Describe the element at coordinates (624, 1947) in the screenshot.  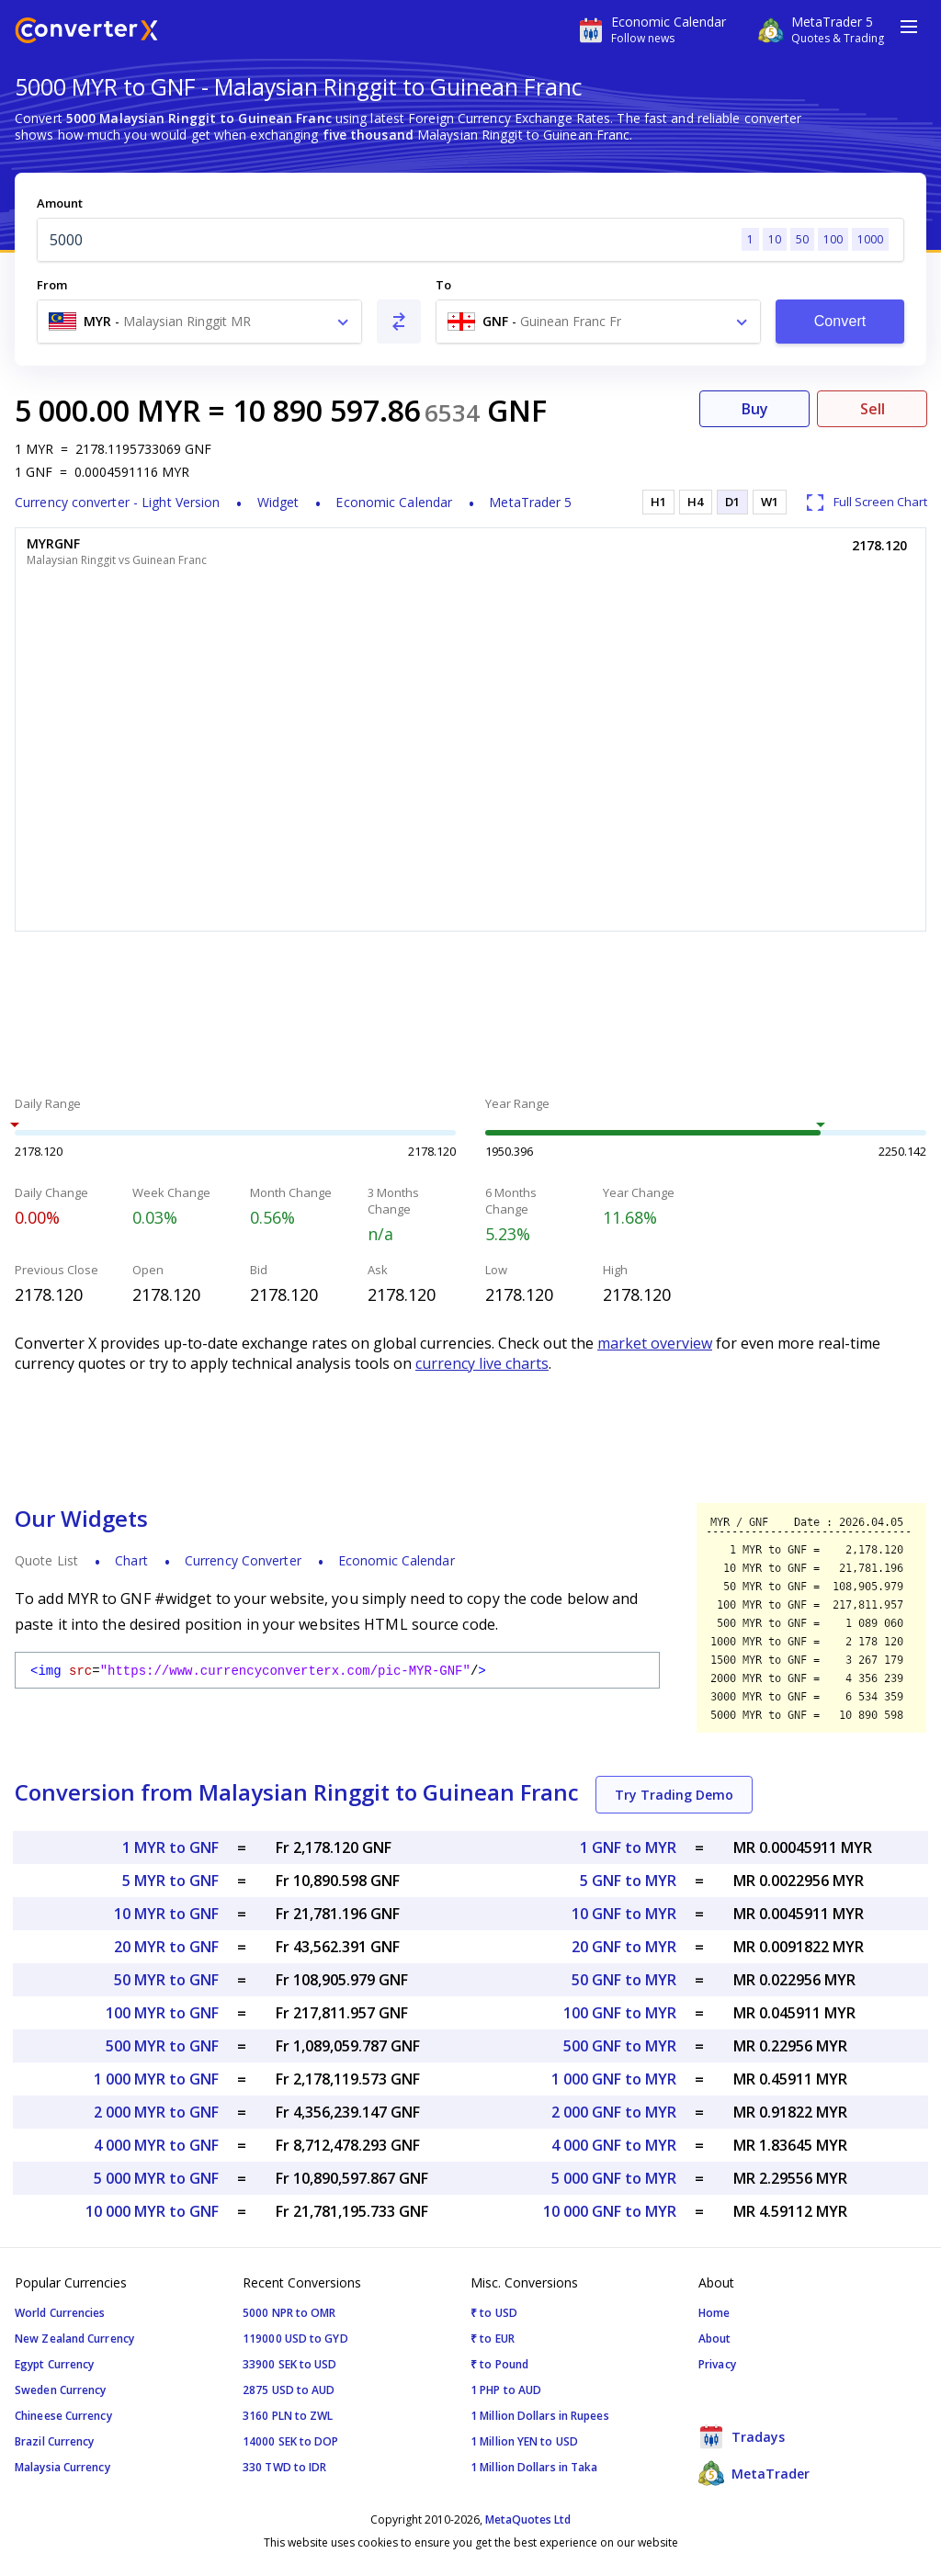
I see `20 GNF to MYR` at that location.